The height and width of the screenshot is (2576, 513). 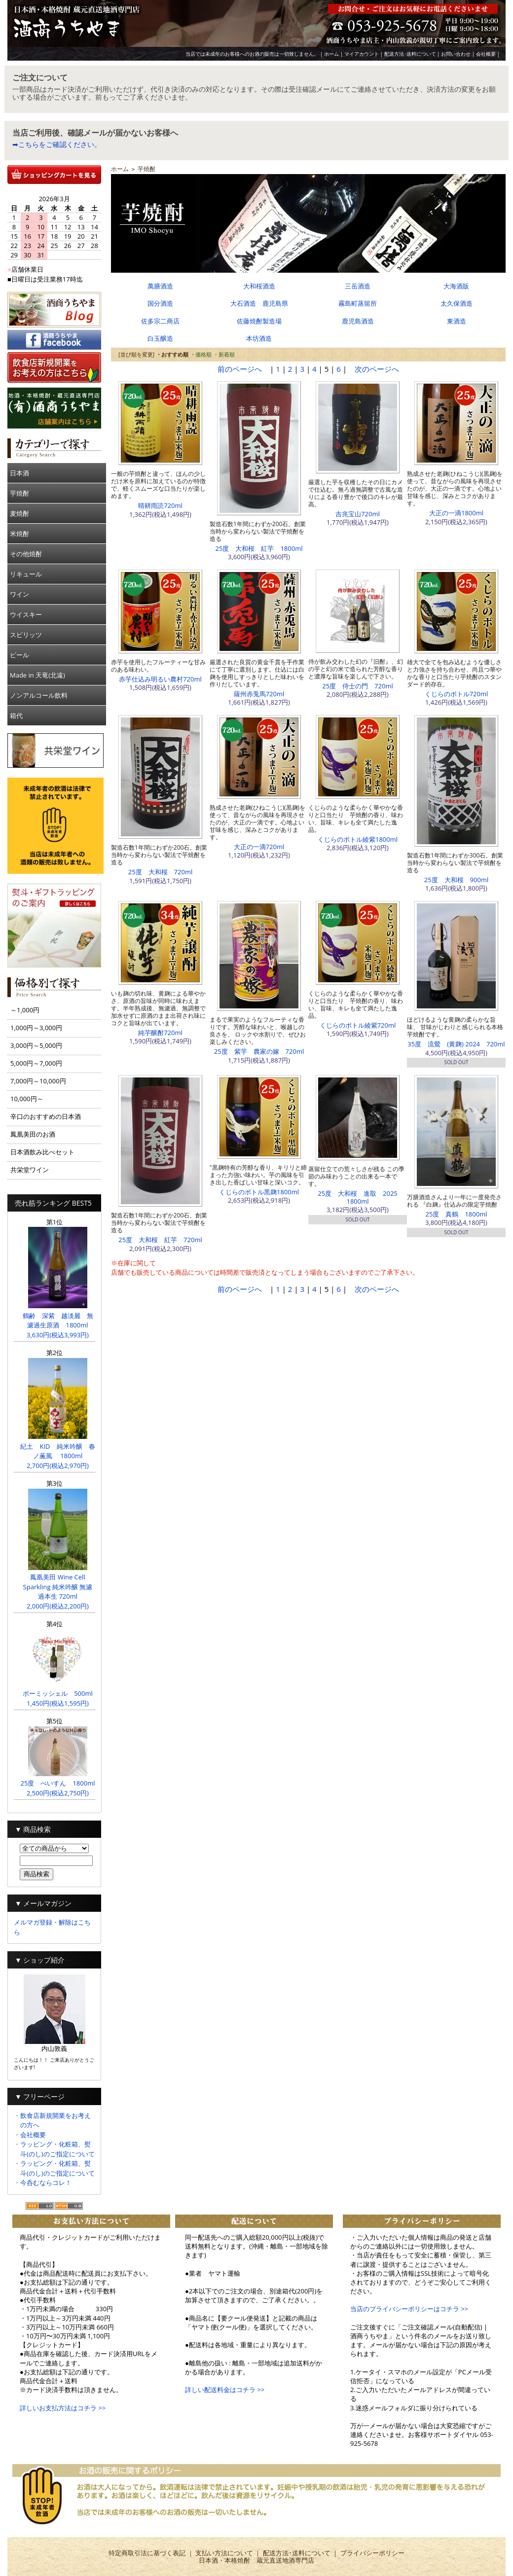 What do you see at coordinates (259, 286) in the screenshot?
I see `大和桜酒造` at bounding box center [259, 286].